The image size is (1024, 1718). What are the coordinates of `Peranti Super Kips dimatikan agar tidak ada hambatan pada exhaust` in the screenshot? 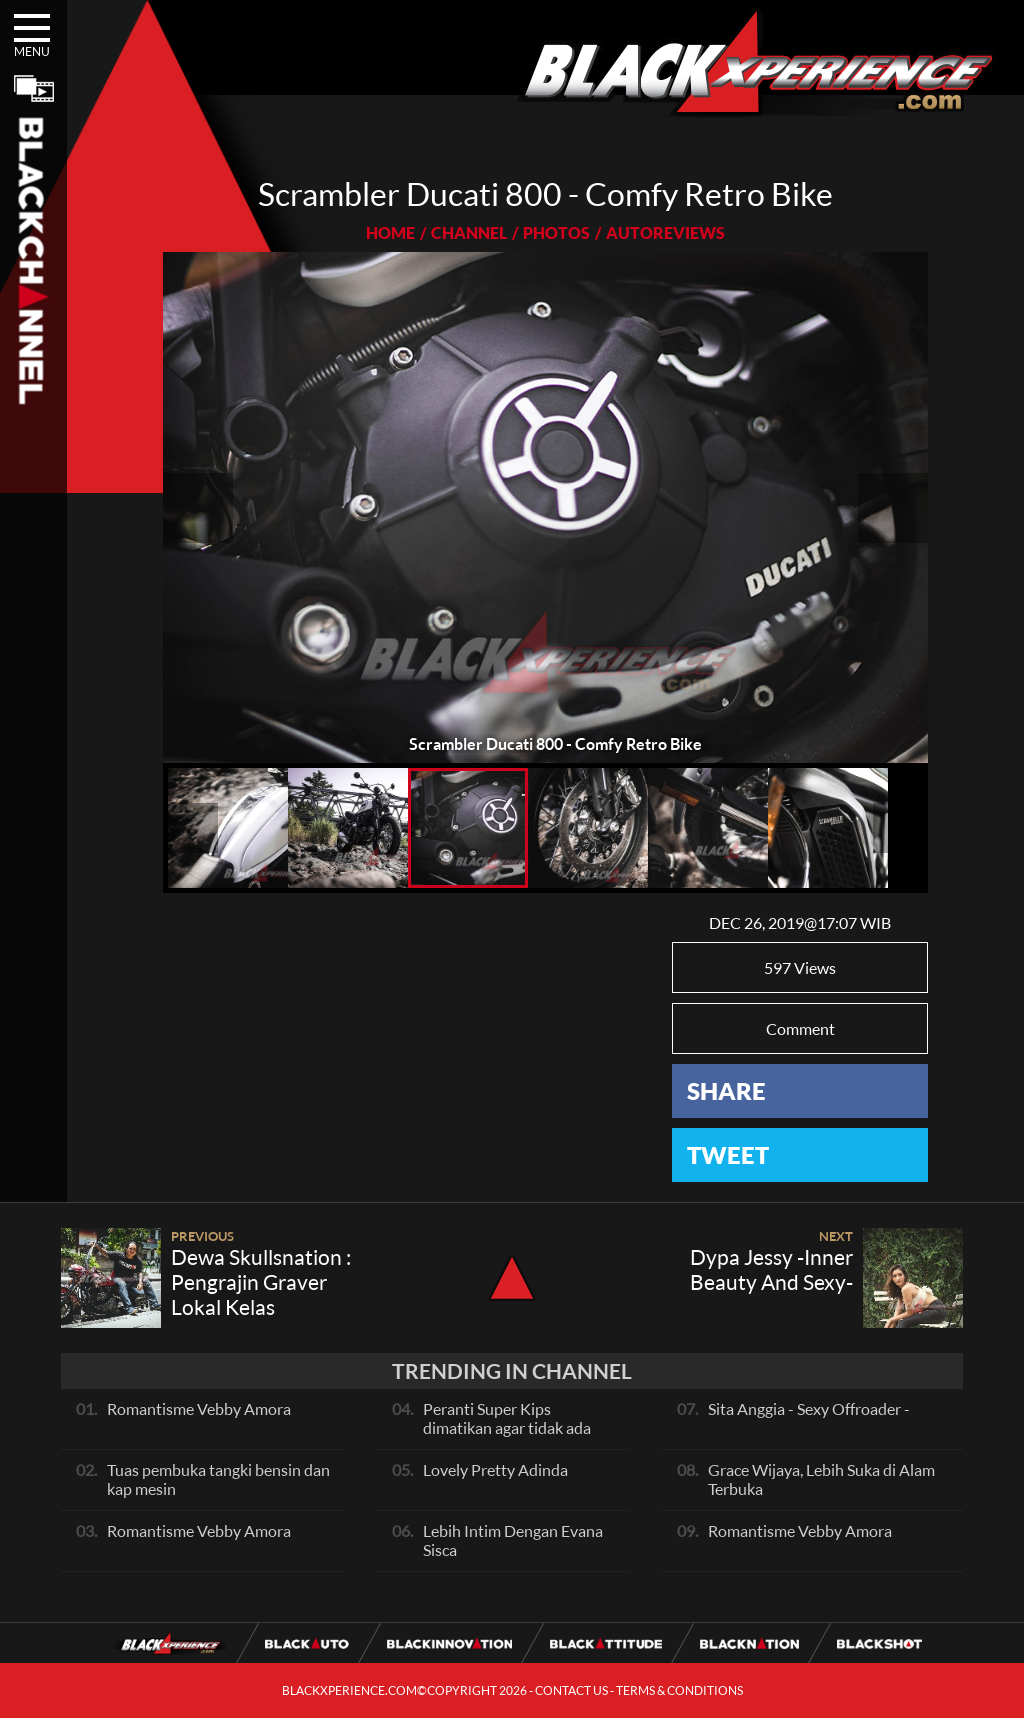 It's located at (507, 1427).